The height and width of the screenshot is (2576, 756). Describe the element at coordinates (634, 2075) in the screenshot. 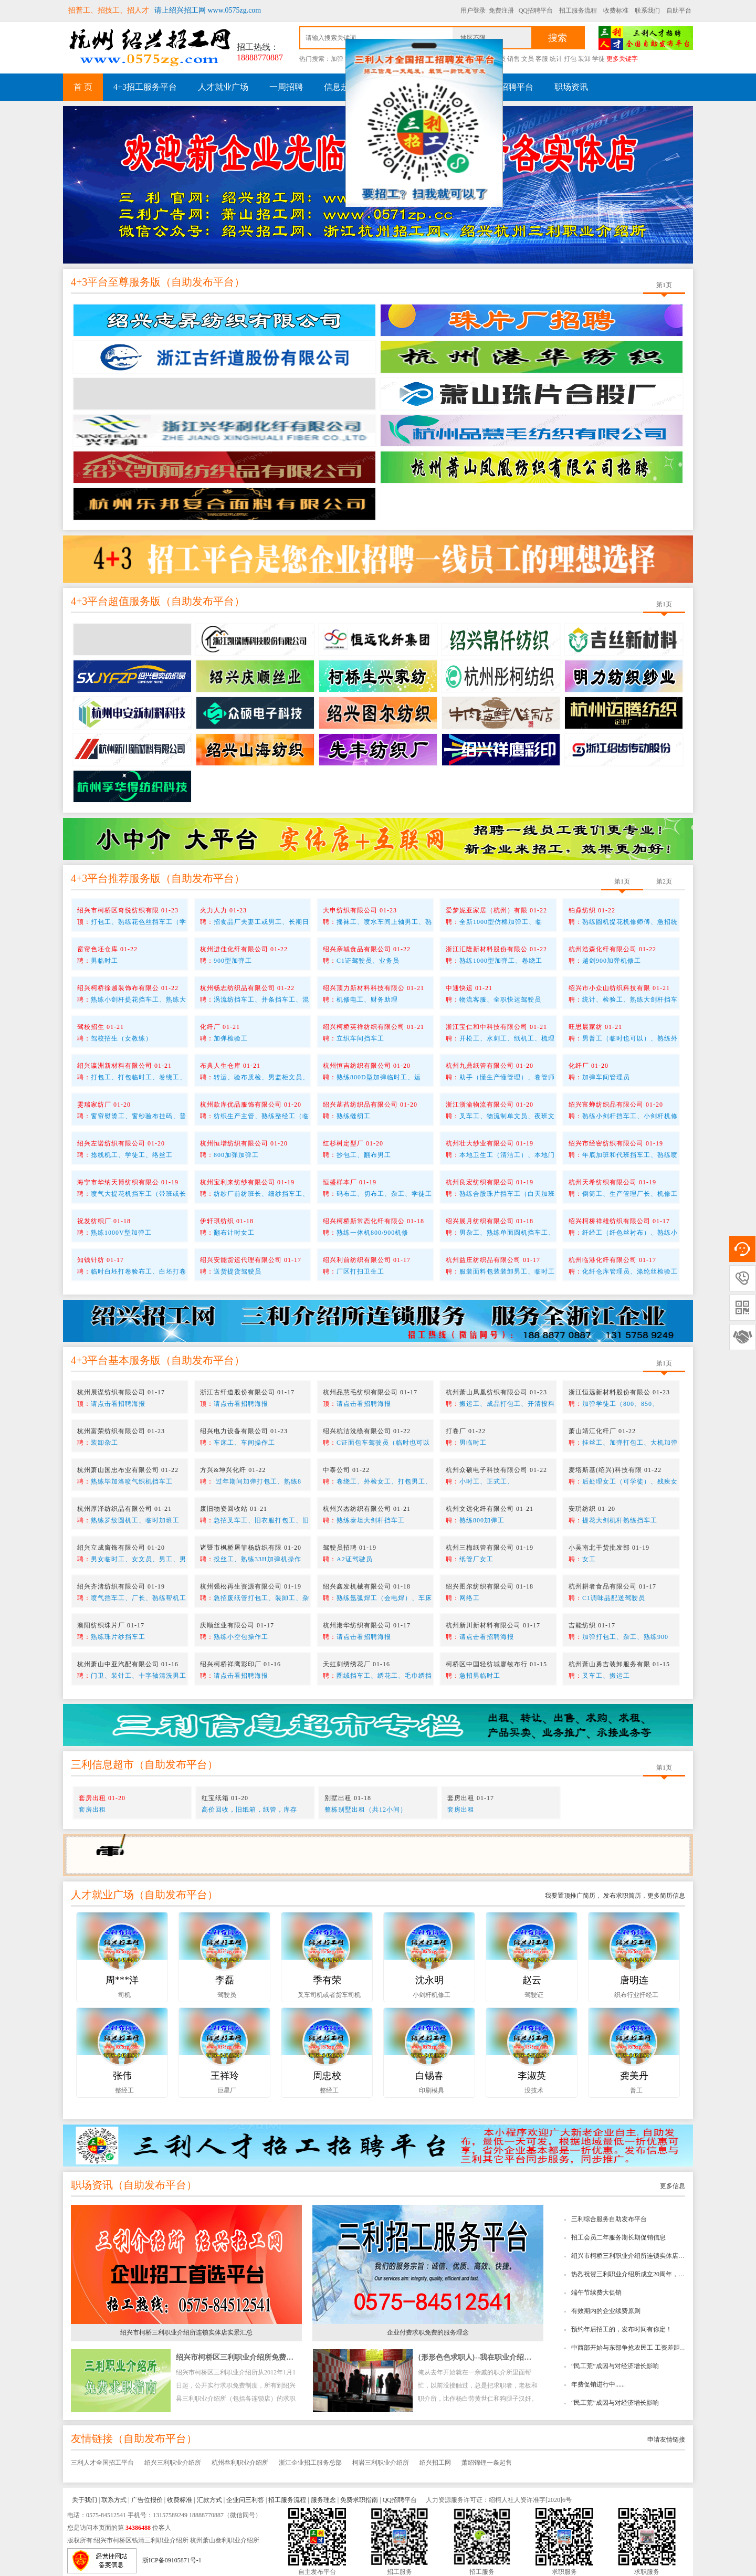

I see `龚美丹` at that location.